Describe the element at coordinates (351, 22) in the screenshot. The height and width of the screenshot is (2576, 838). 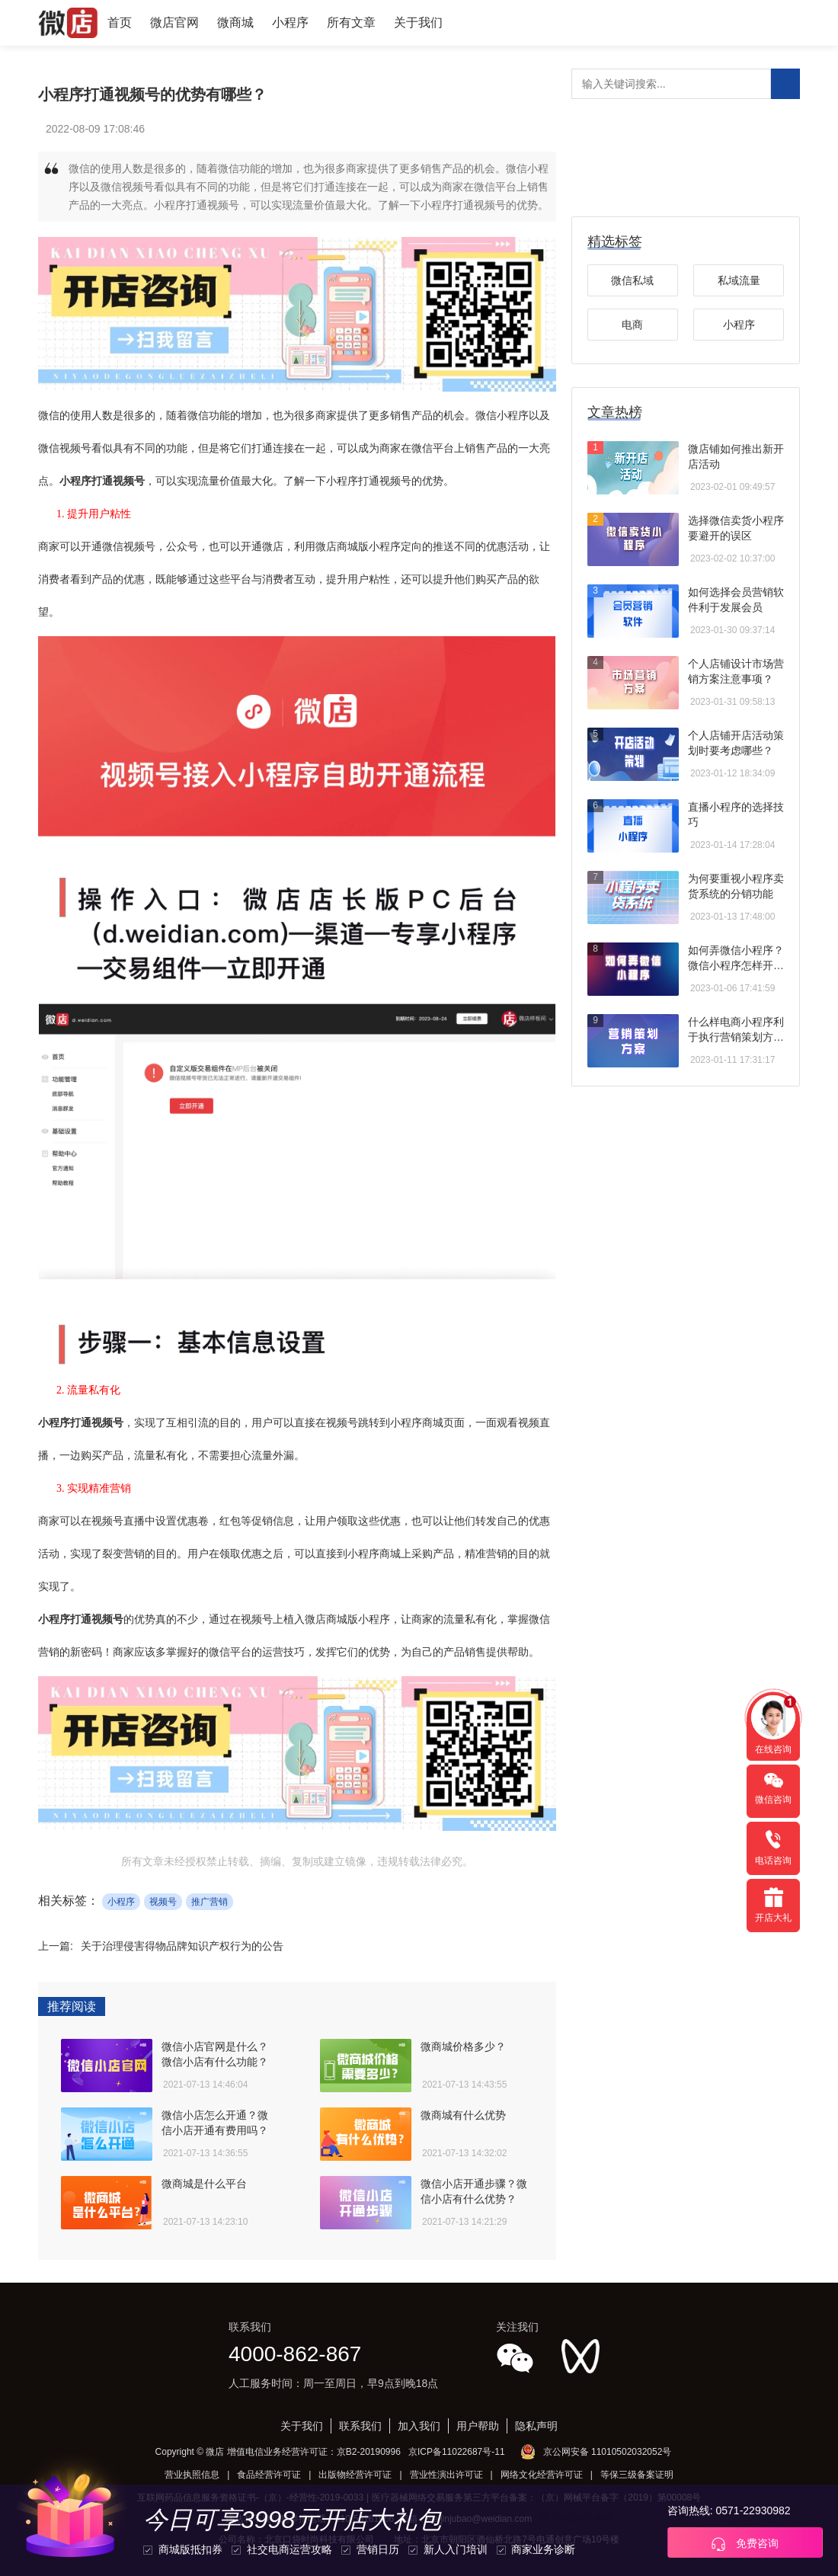
I see `所有文章` at that location.